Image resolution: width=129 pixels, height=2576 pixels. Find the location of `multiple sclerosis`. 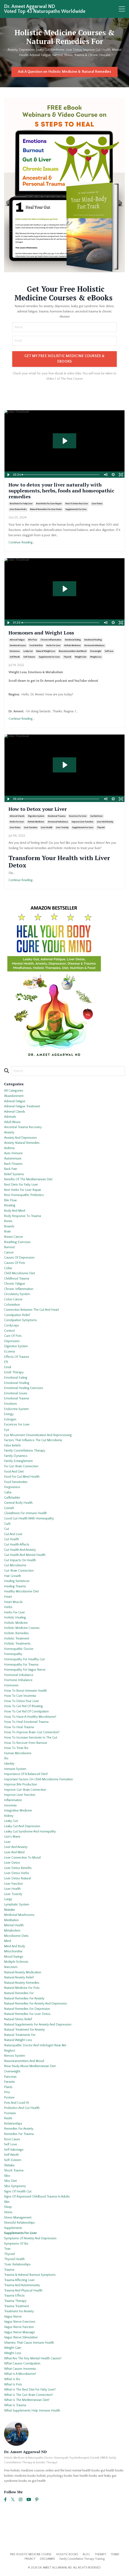

multiple sclerosis is located at coordinates (16, 1962).